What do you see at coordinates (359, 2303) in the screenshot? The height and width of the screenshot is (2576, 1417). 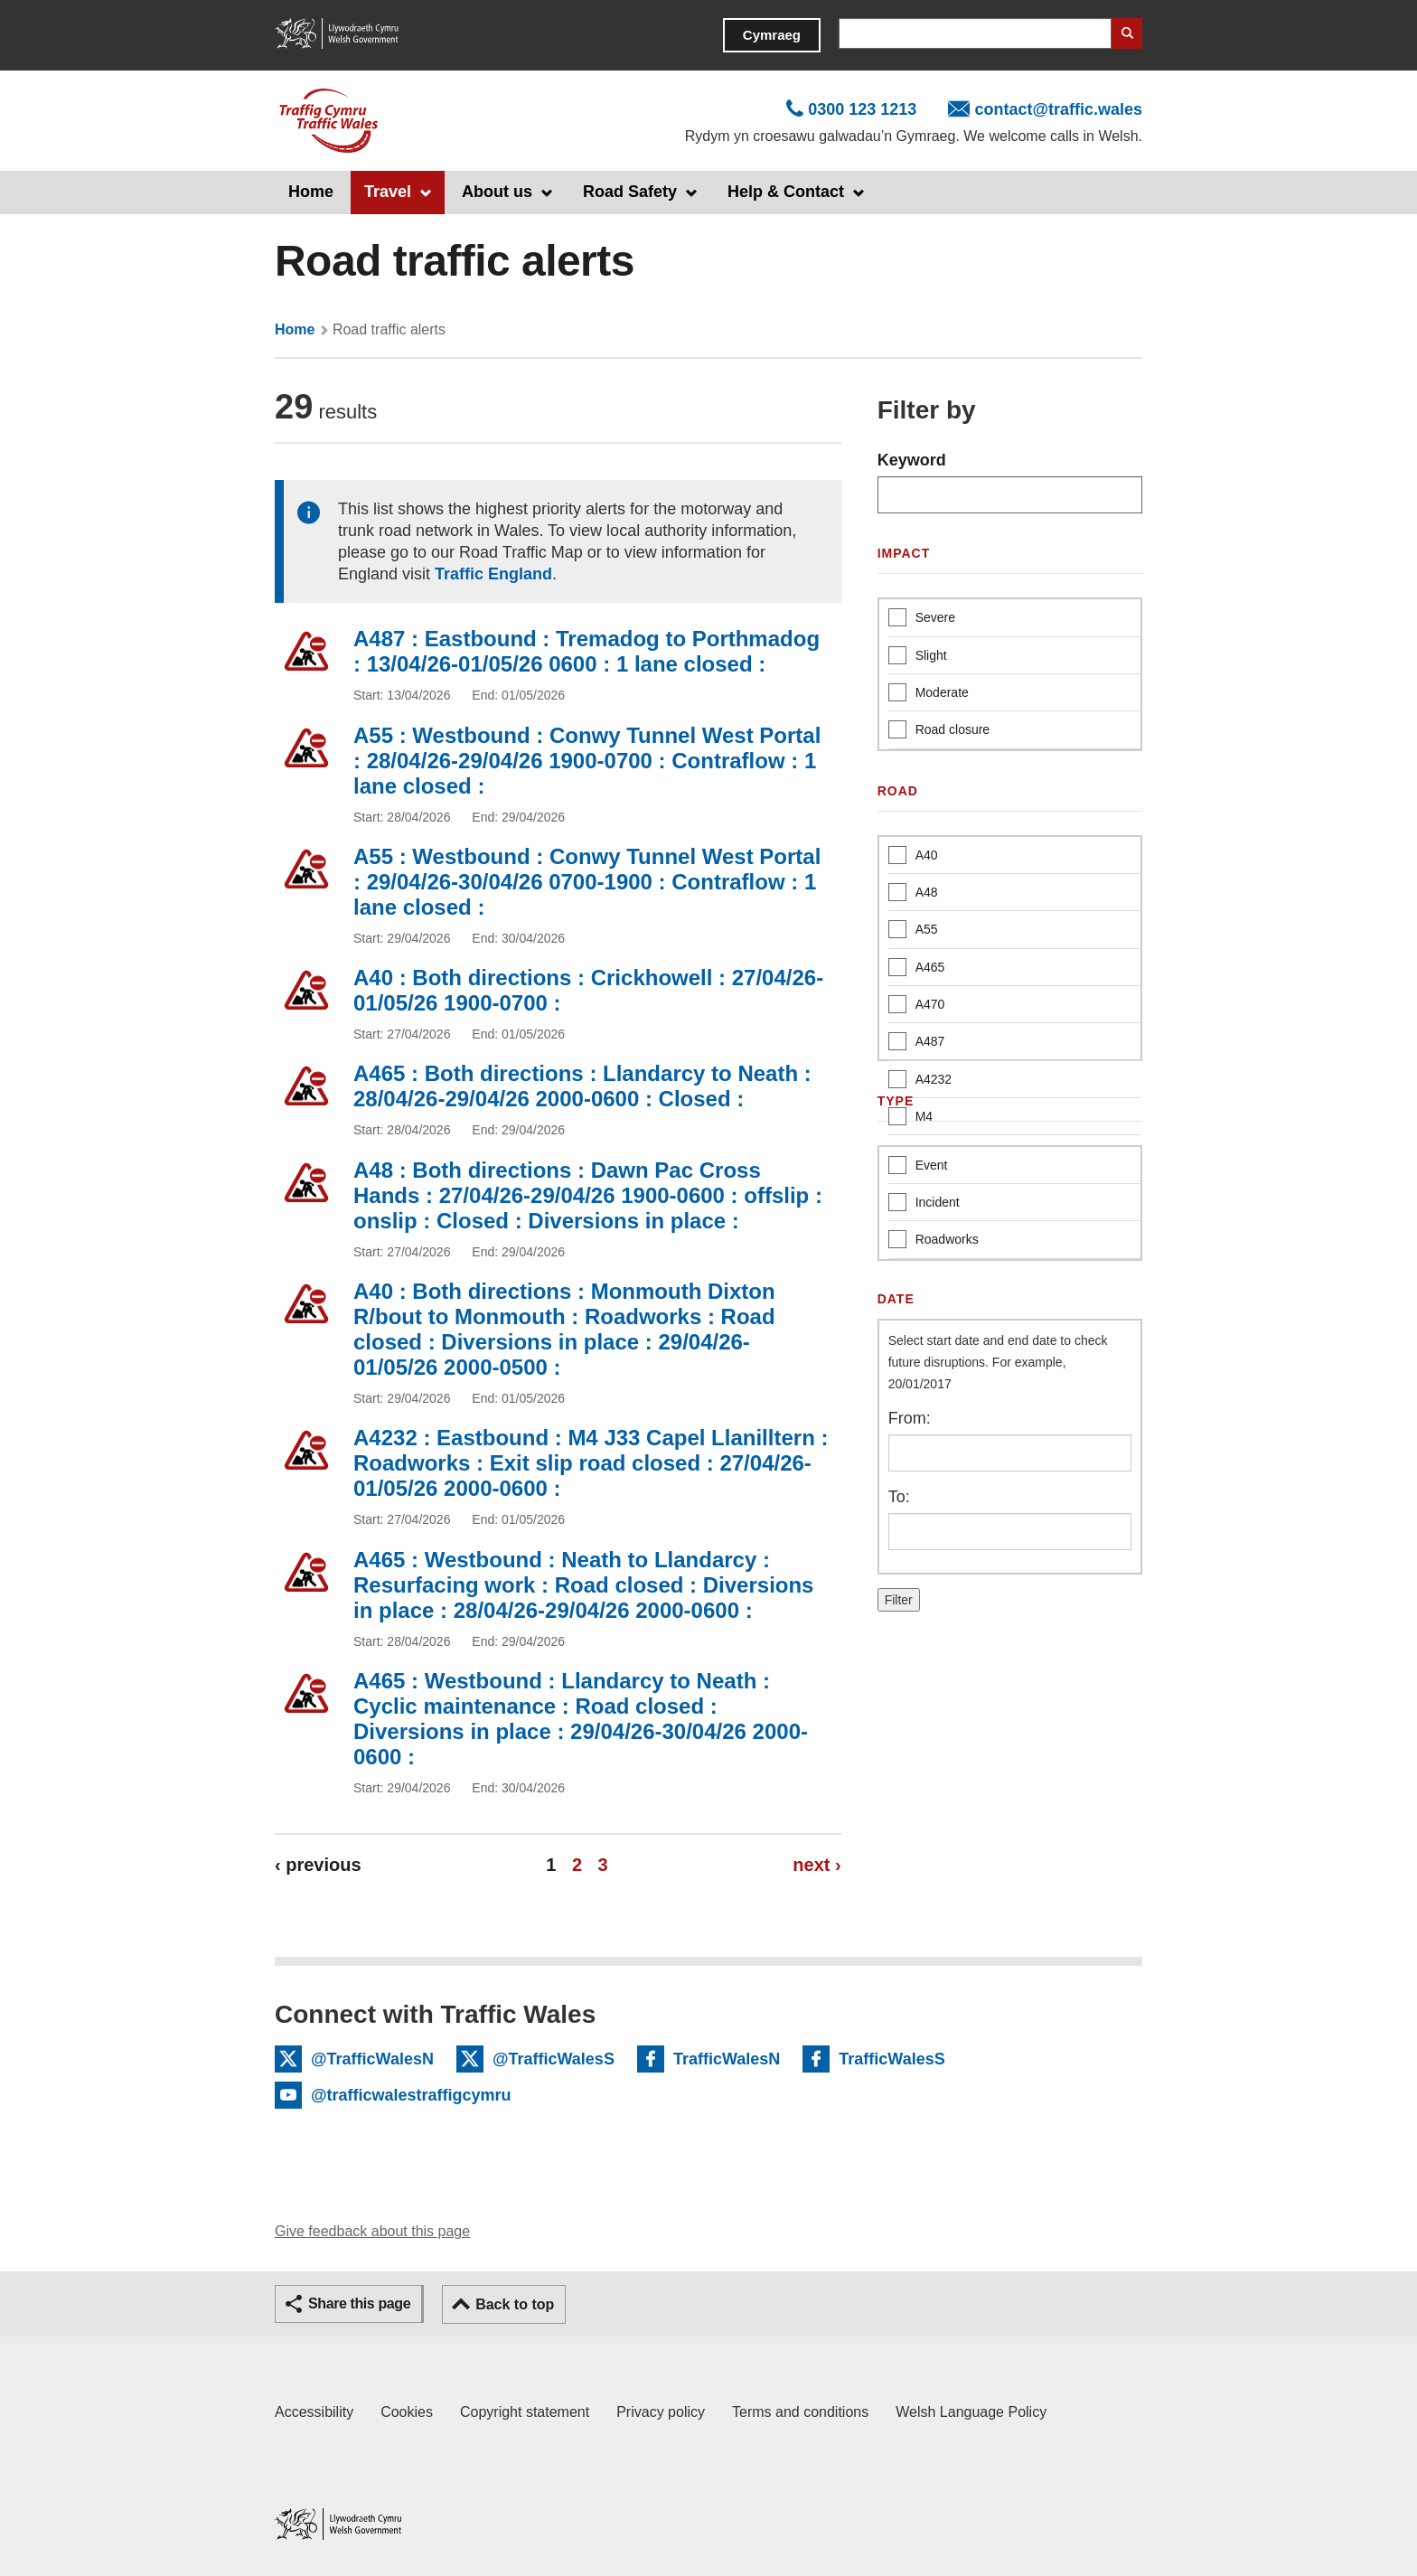 I see `Share this page` at bounding box center [359, 2303].